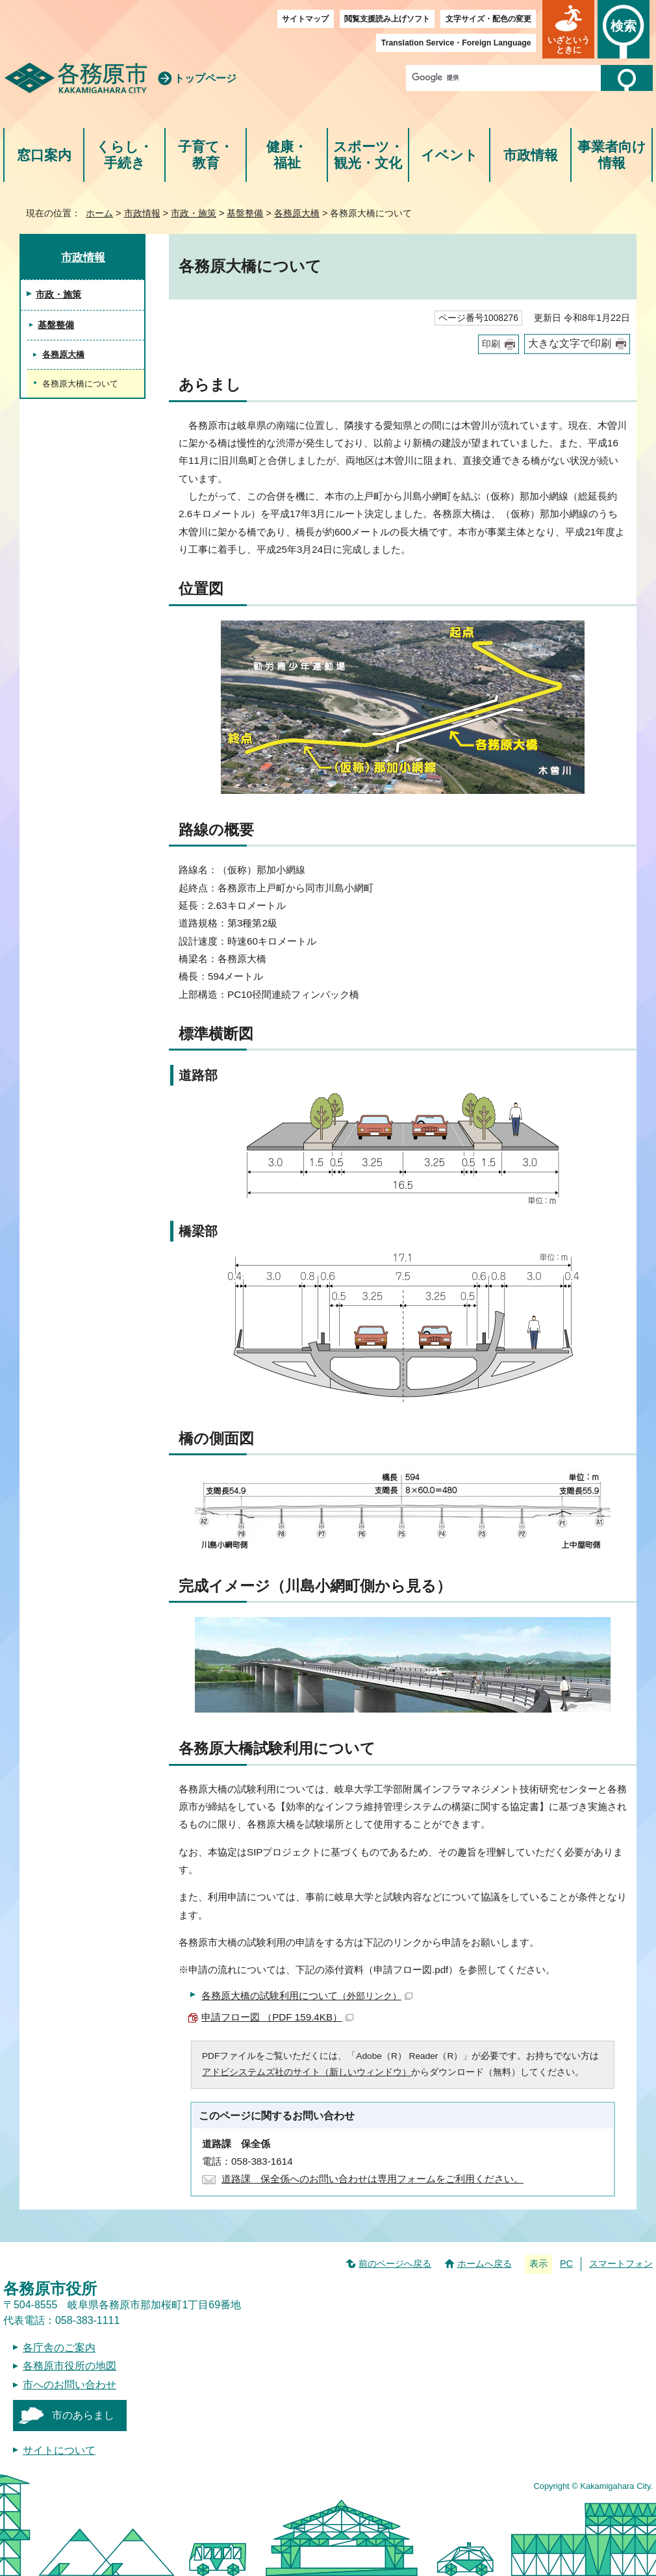  What do you see at coordinates (621, 2263) in the screenshot?
I see `スマートフォン` at bounding box center [621, 2263].